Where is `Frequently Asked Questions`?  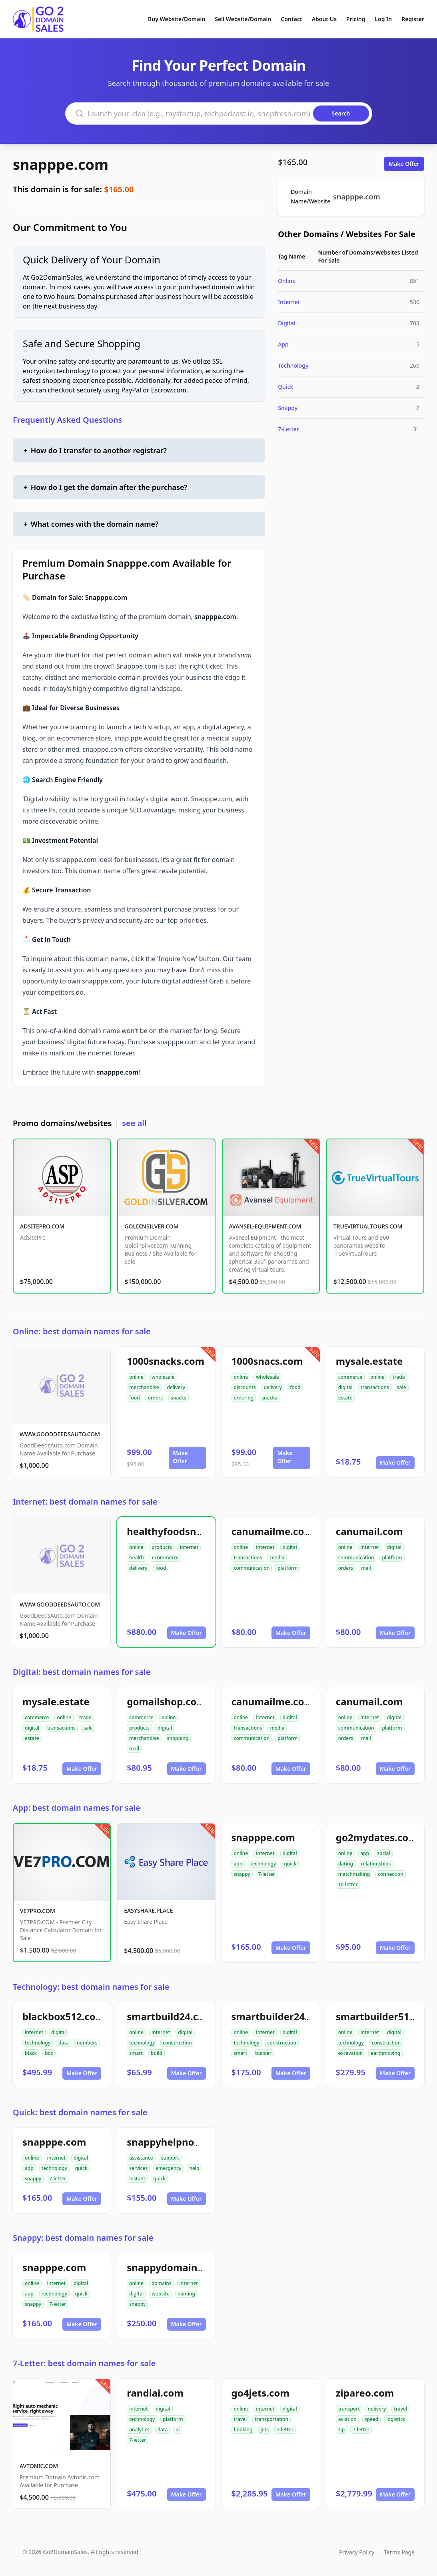 Frequently Asked Questions is located at coordinates (67, 419).